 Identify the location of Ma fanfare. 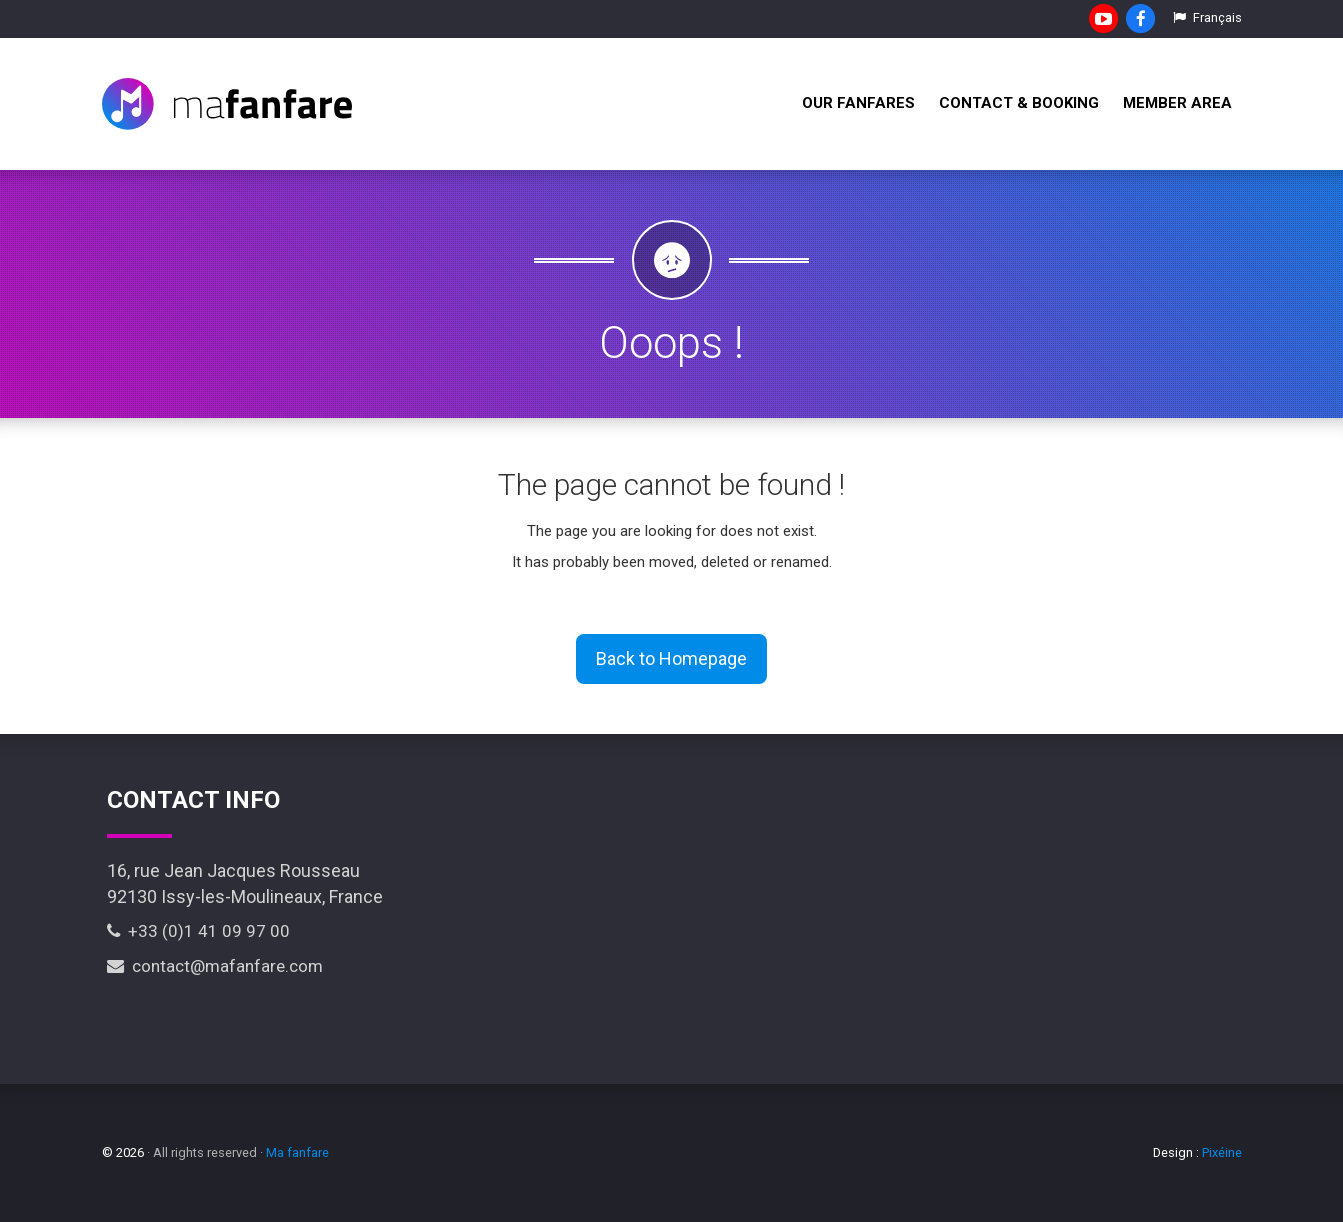
(297, 1152).